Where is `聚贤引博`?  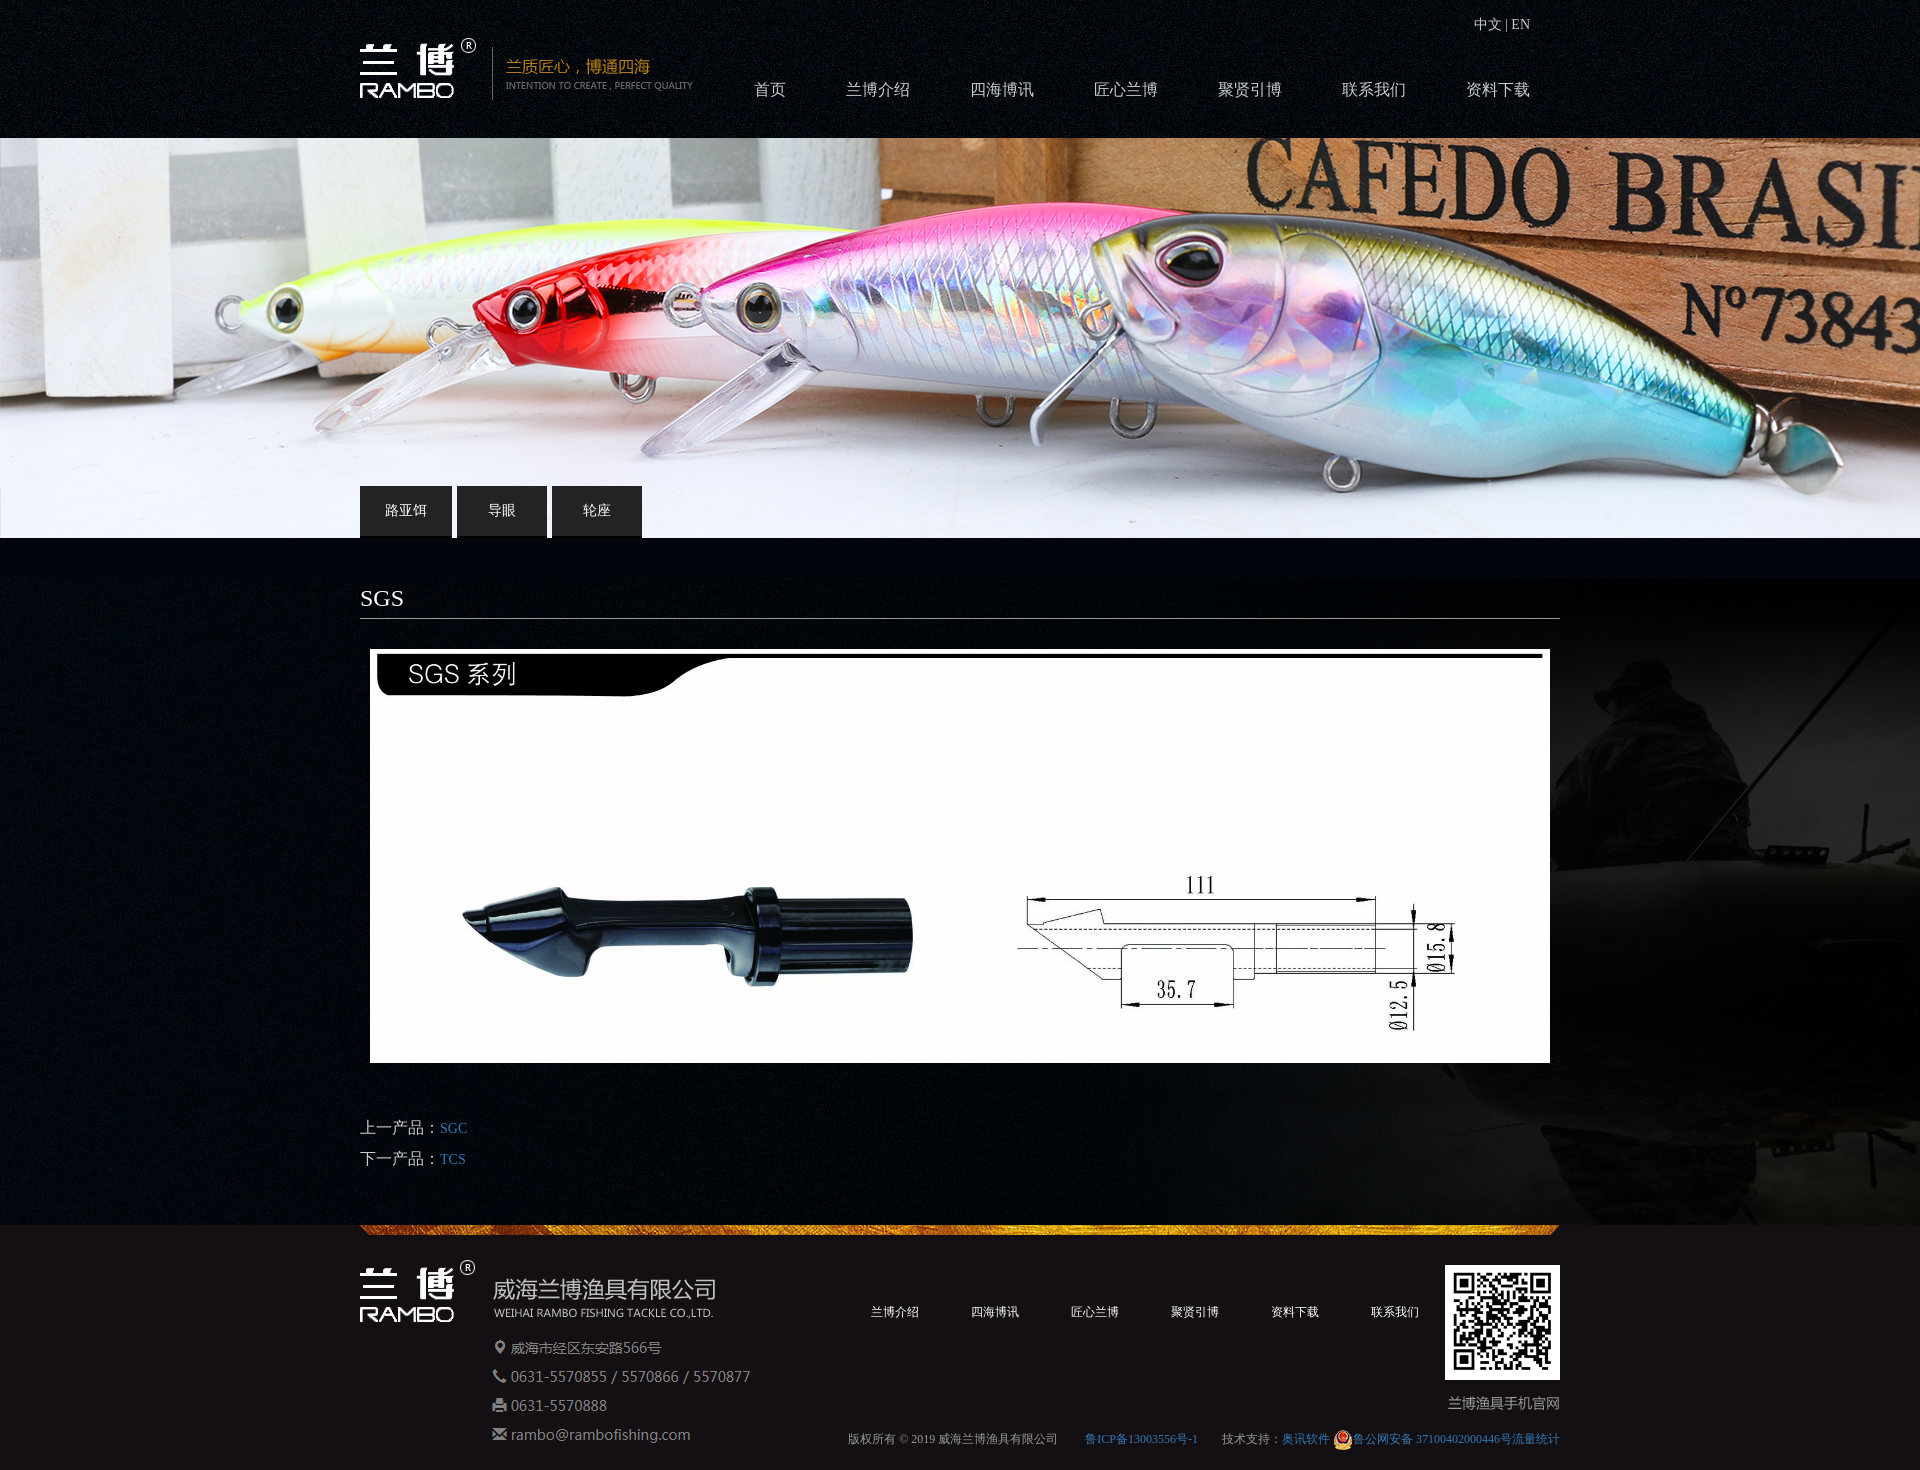 聚贤引博 is located at coordinates (1250, 89).